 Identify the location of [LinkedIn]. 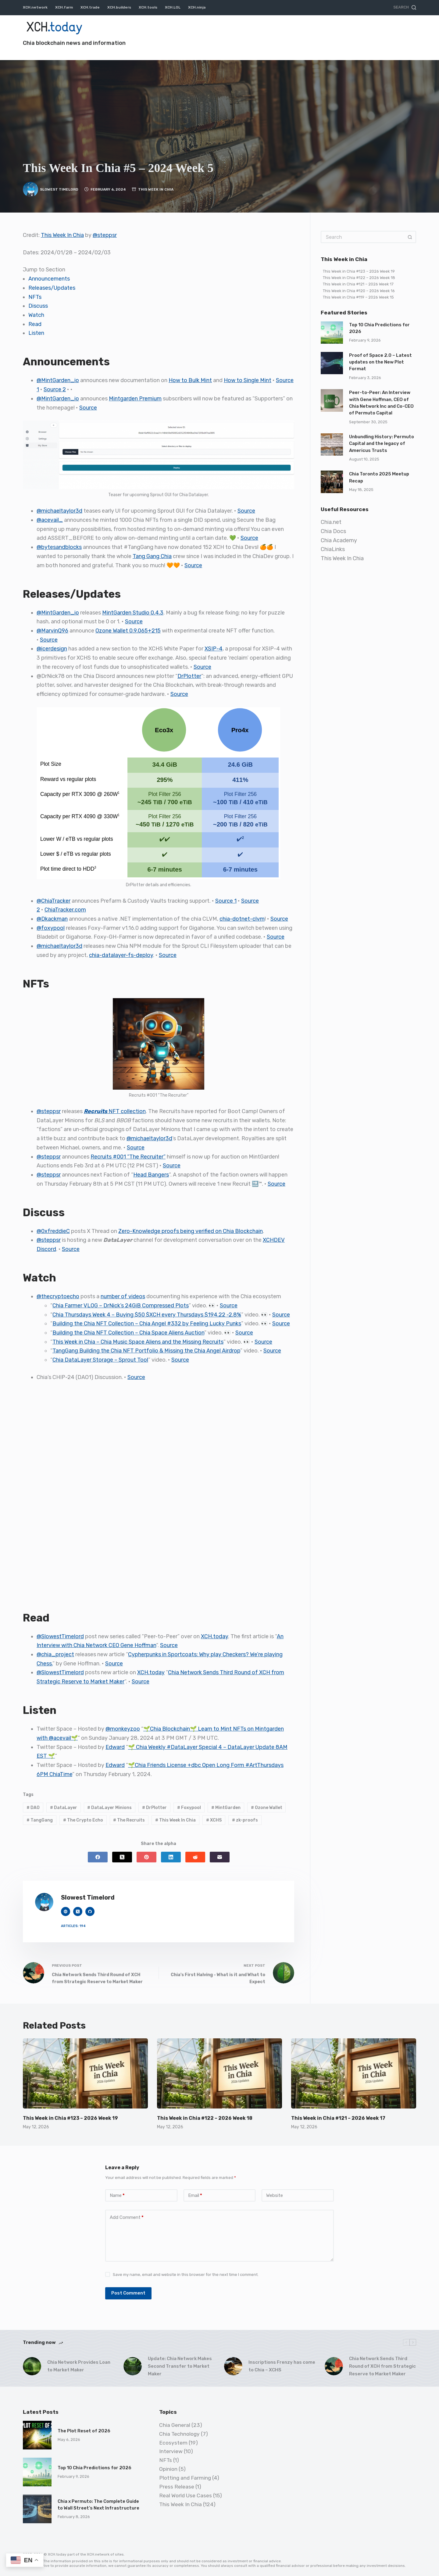
(171, 1857).